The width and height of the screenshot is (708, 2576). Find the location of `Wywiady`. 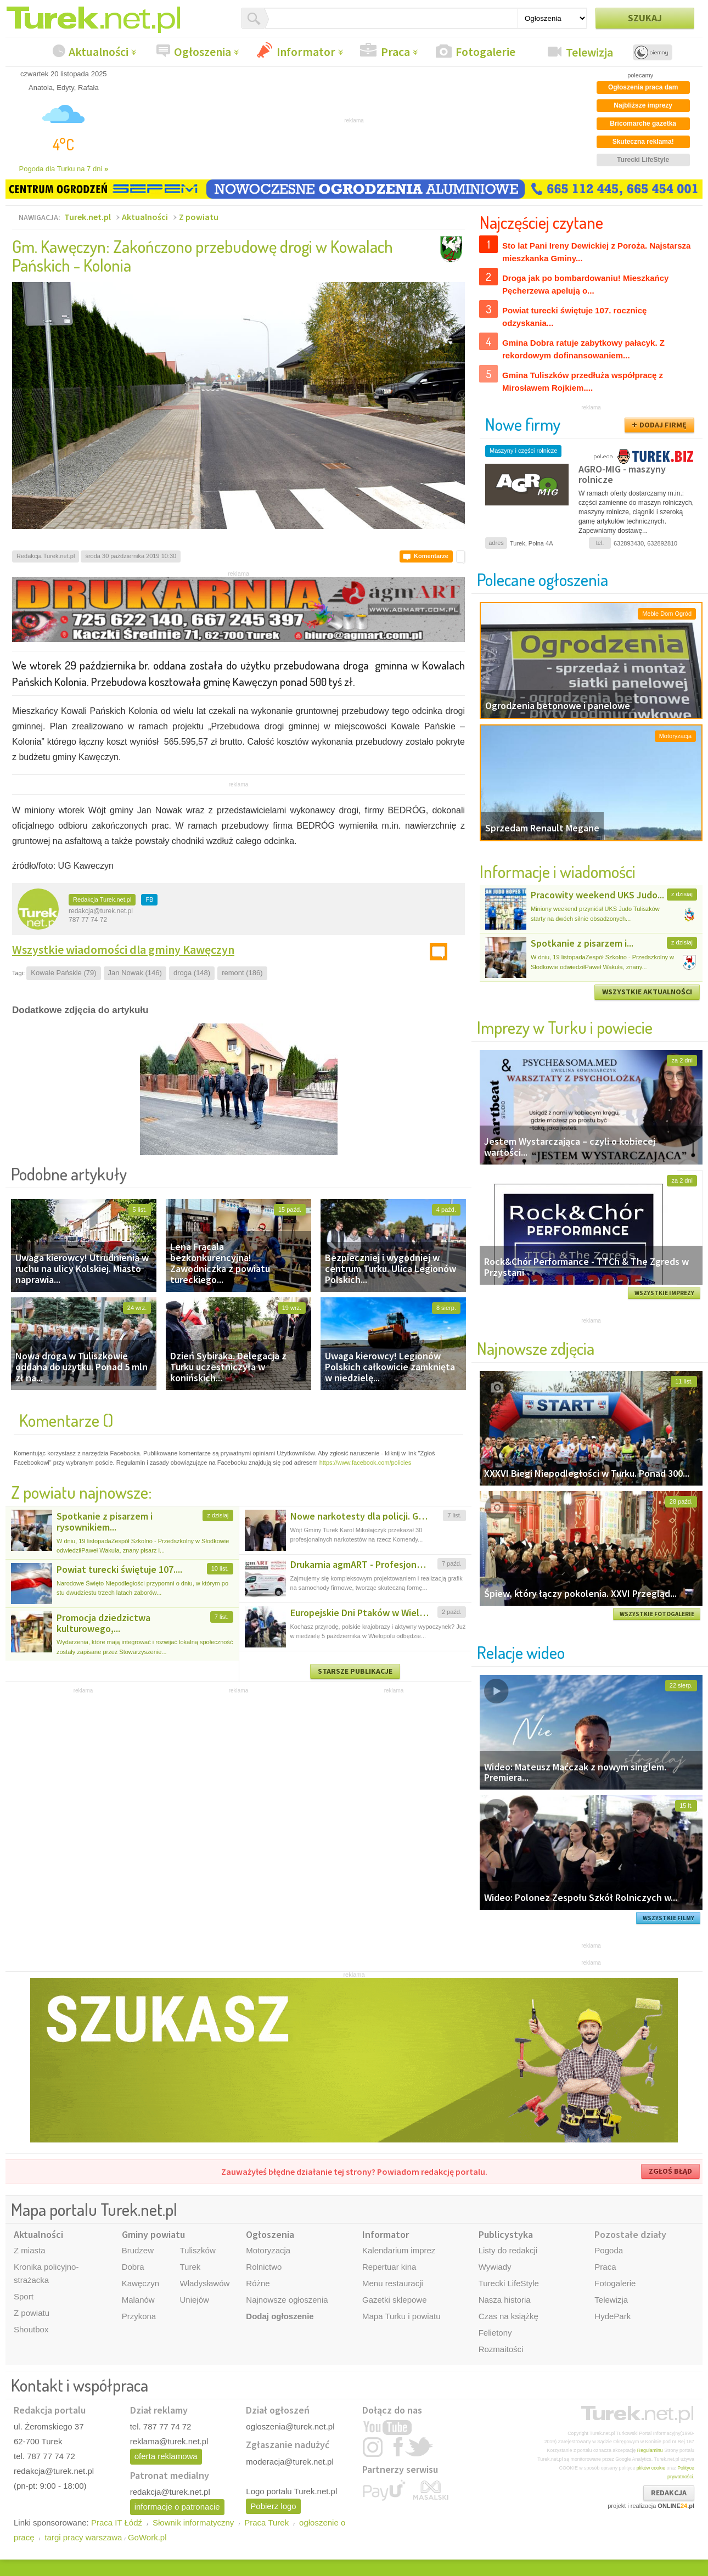

Wywiady is located at coordinates (495, 2266).